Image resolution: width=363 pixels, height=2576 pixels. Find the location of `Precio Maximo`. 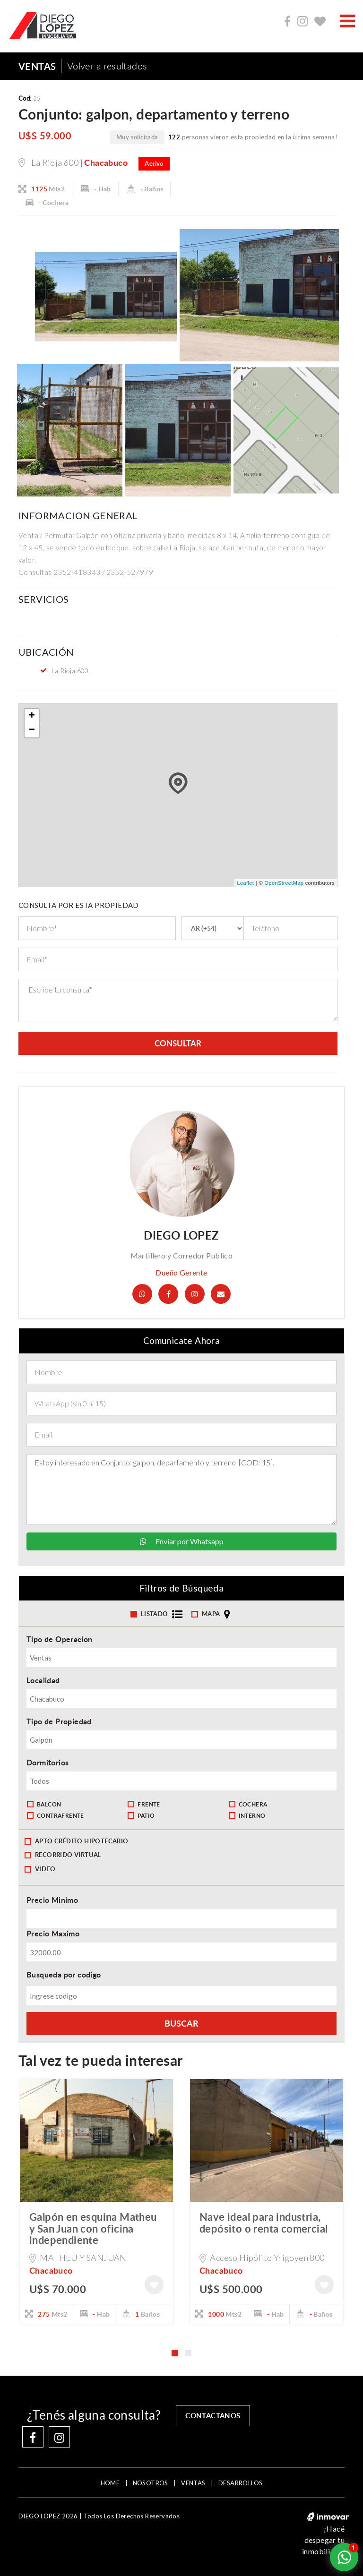

Precio Maximo is located at coordinates (52, 1934).